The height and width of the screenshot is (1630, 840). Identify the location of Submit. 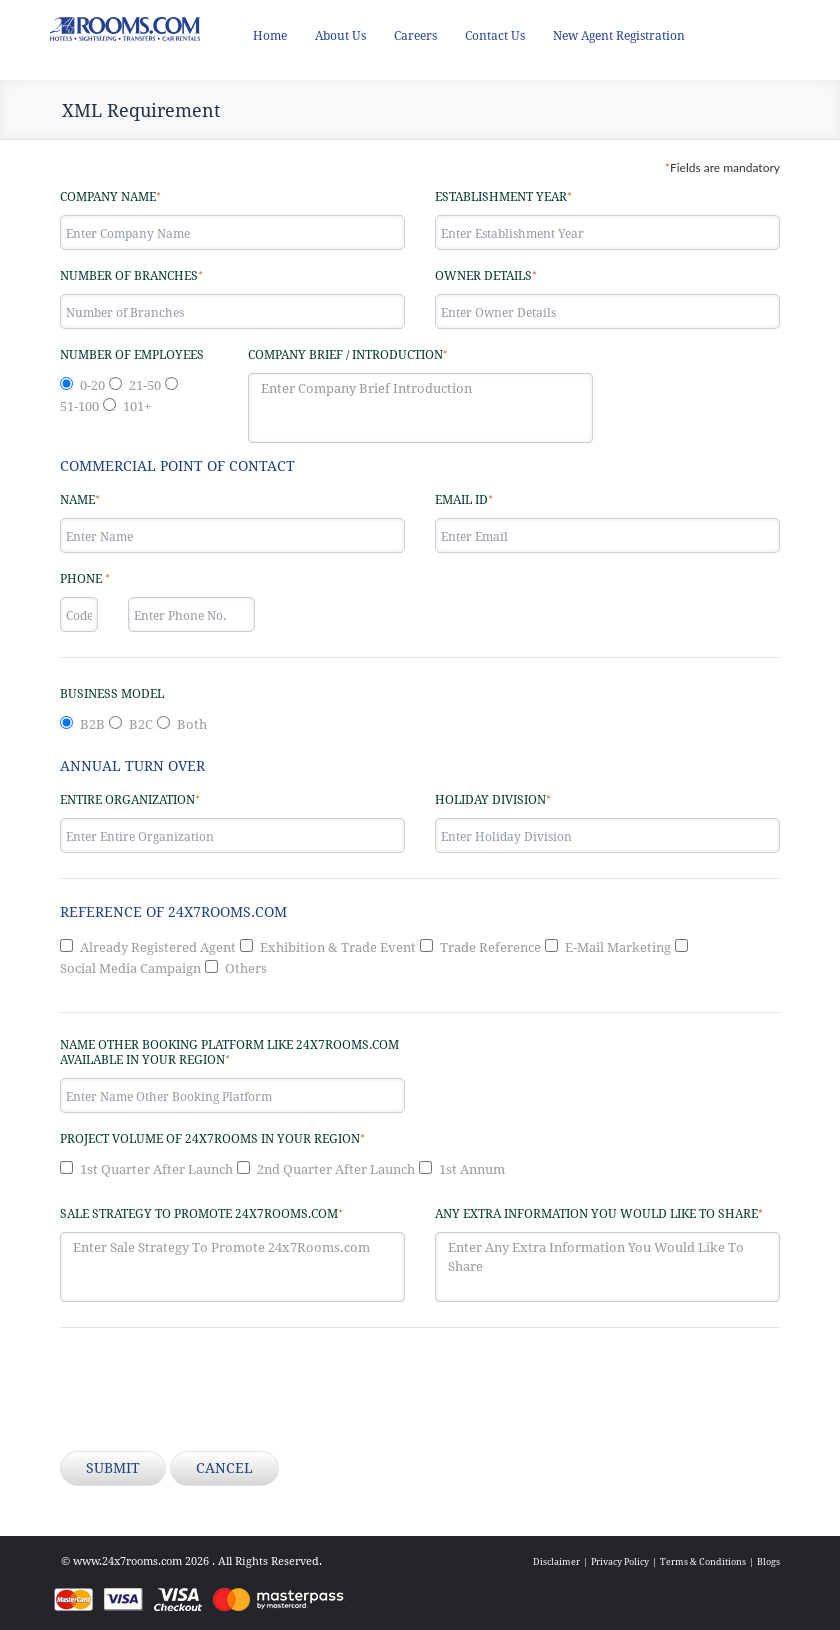
(113, 1468).